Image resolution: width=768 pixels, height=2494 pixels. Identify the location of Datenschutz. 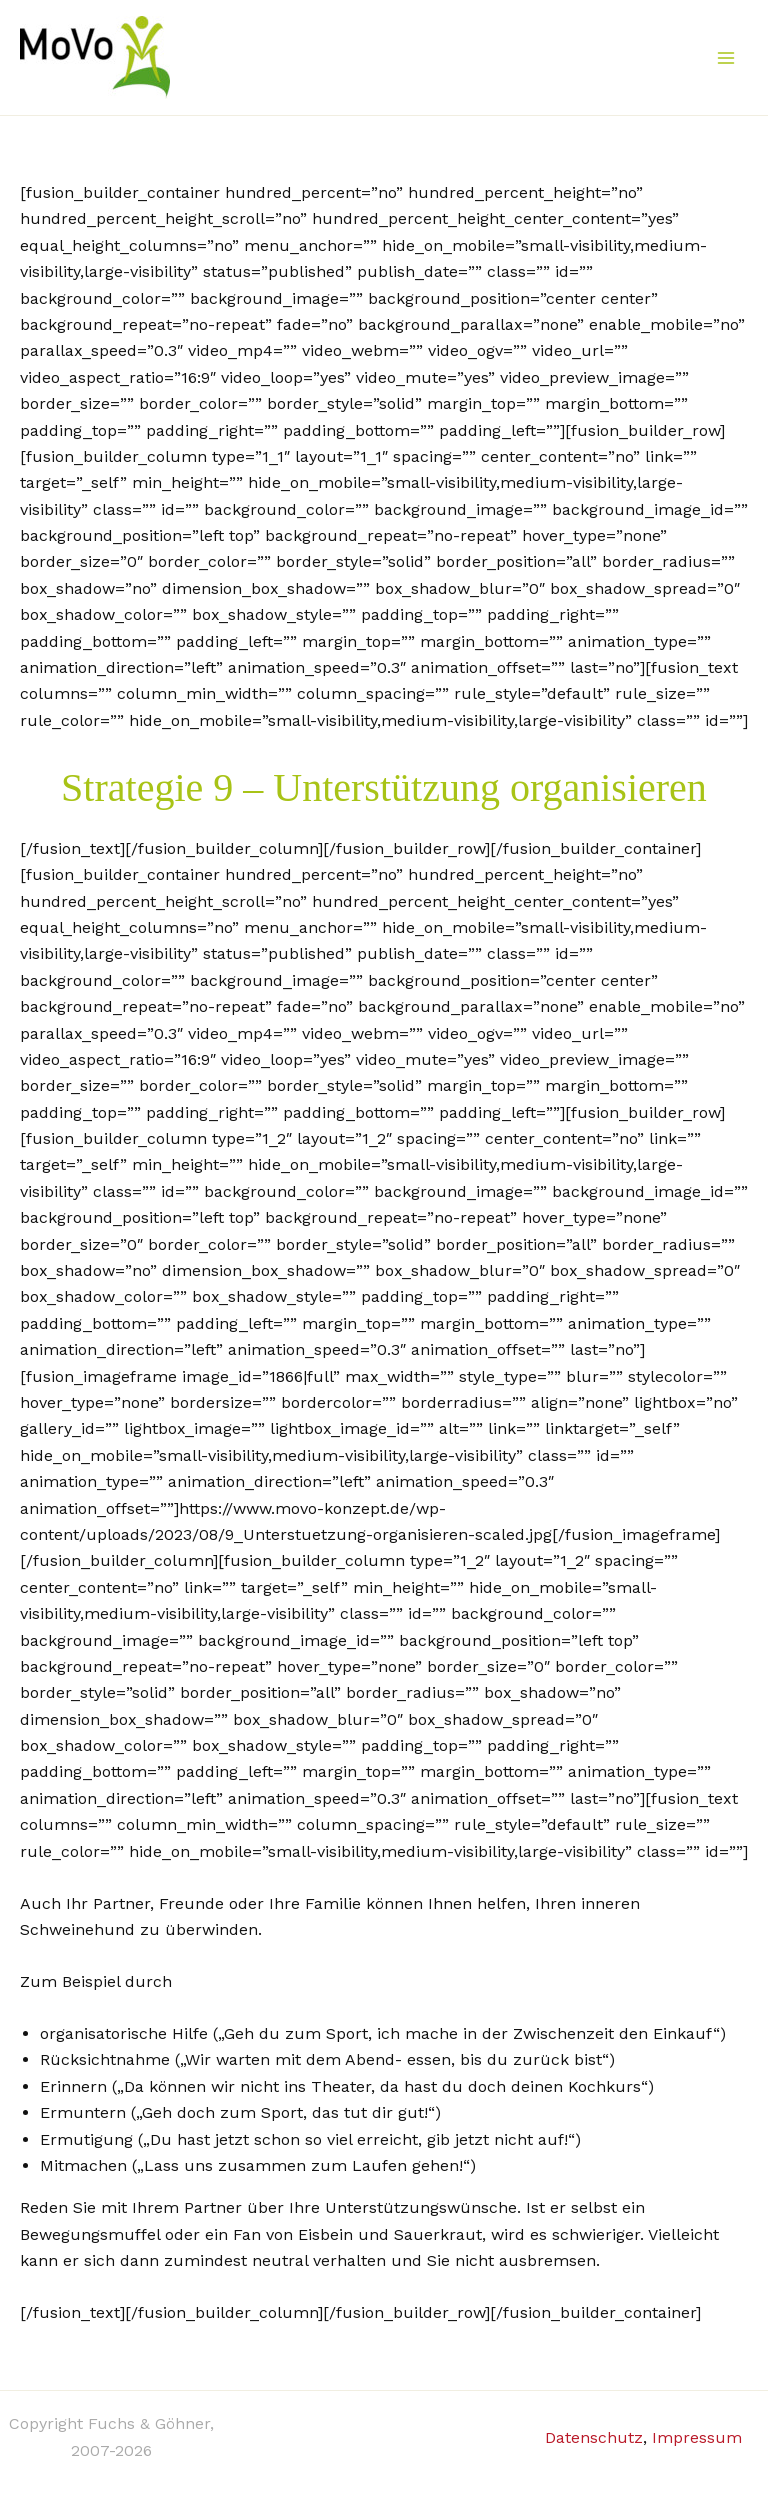
(594, 2437).